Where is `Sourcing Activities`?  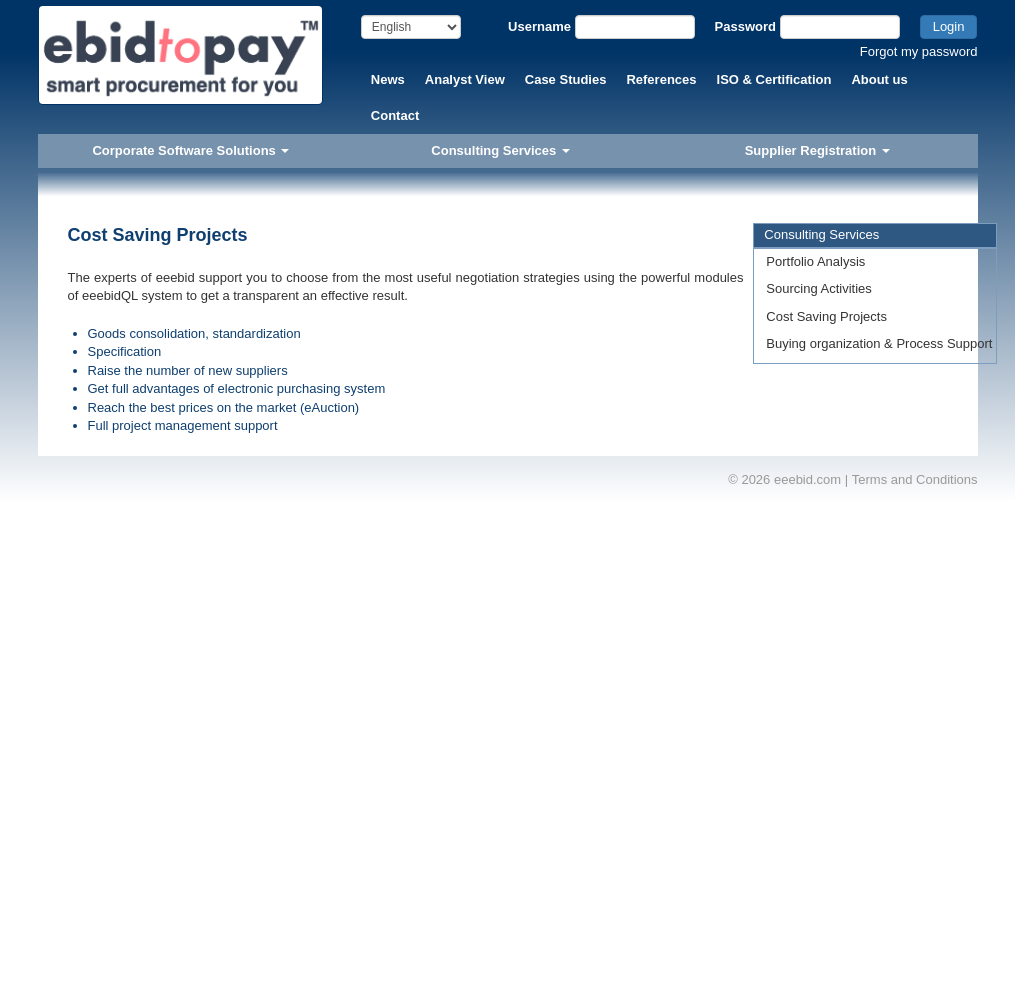
Sourcing Activities is located at coordinates (819, 288).